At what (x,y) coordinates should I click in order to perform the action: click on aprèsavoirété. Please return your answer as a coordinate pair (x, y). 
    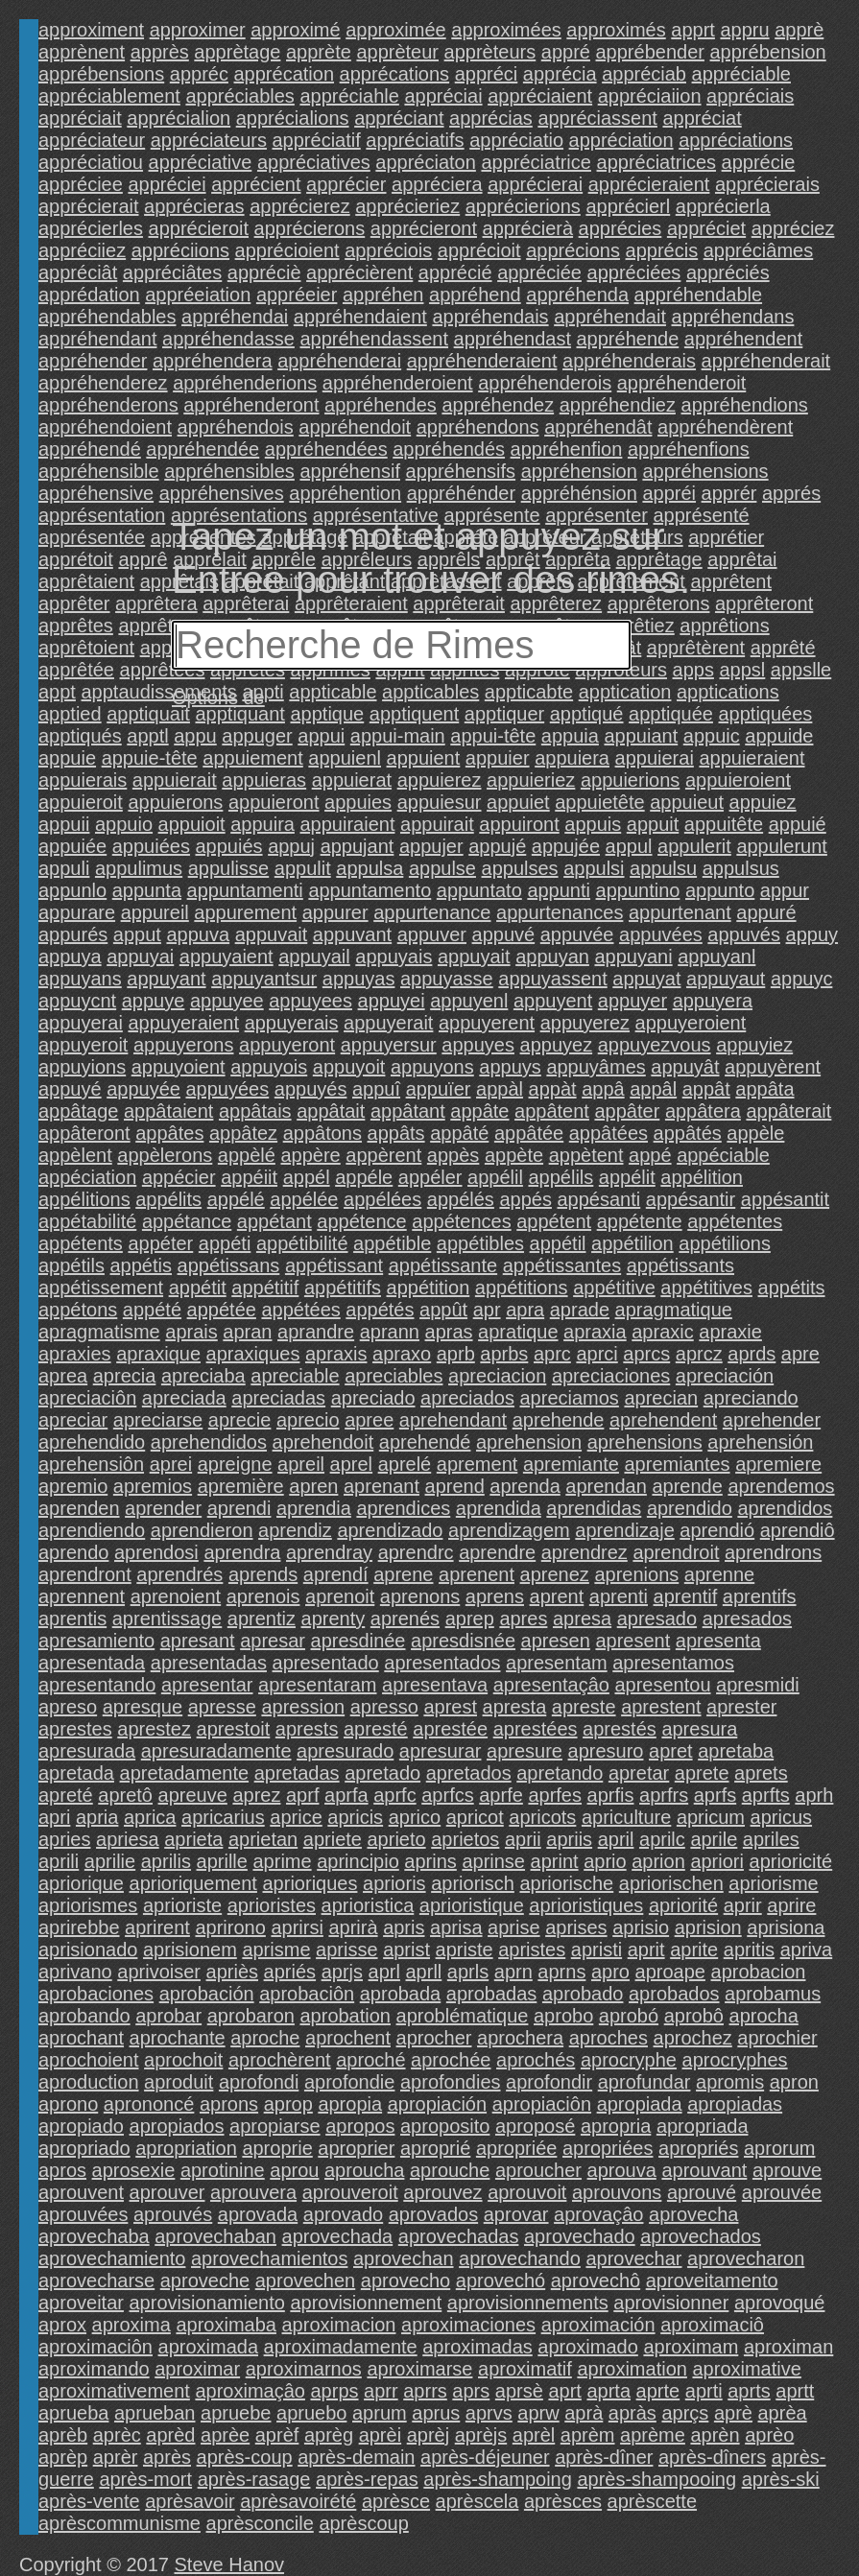
    Looking at the image, I should click on (298, 2501).